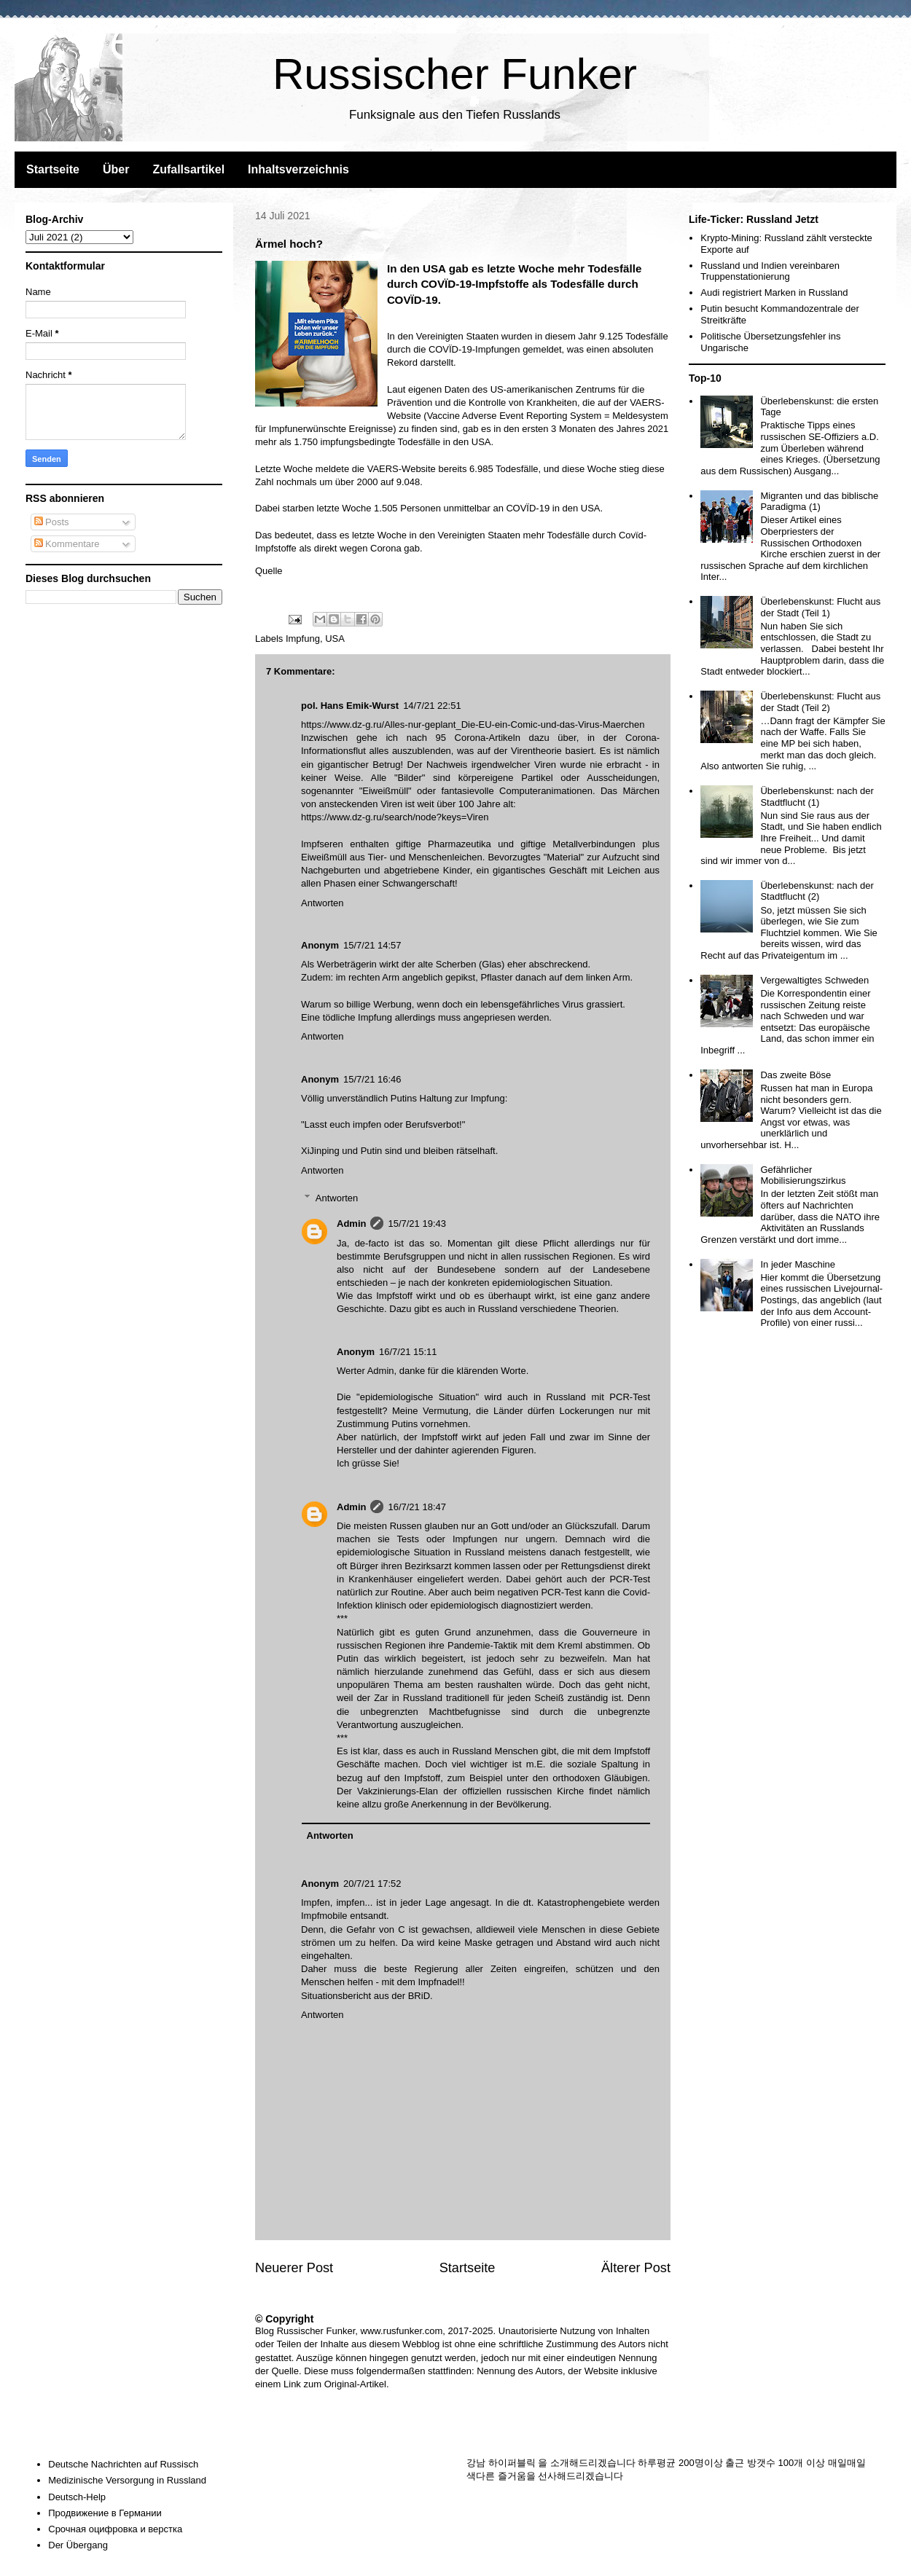  Describe the element at coordinates (816, 891) in the screenshot. I see `Überlebenskunst: nach der Stadtflucht (2)` at that location.